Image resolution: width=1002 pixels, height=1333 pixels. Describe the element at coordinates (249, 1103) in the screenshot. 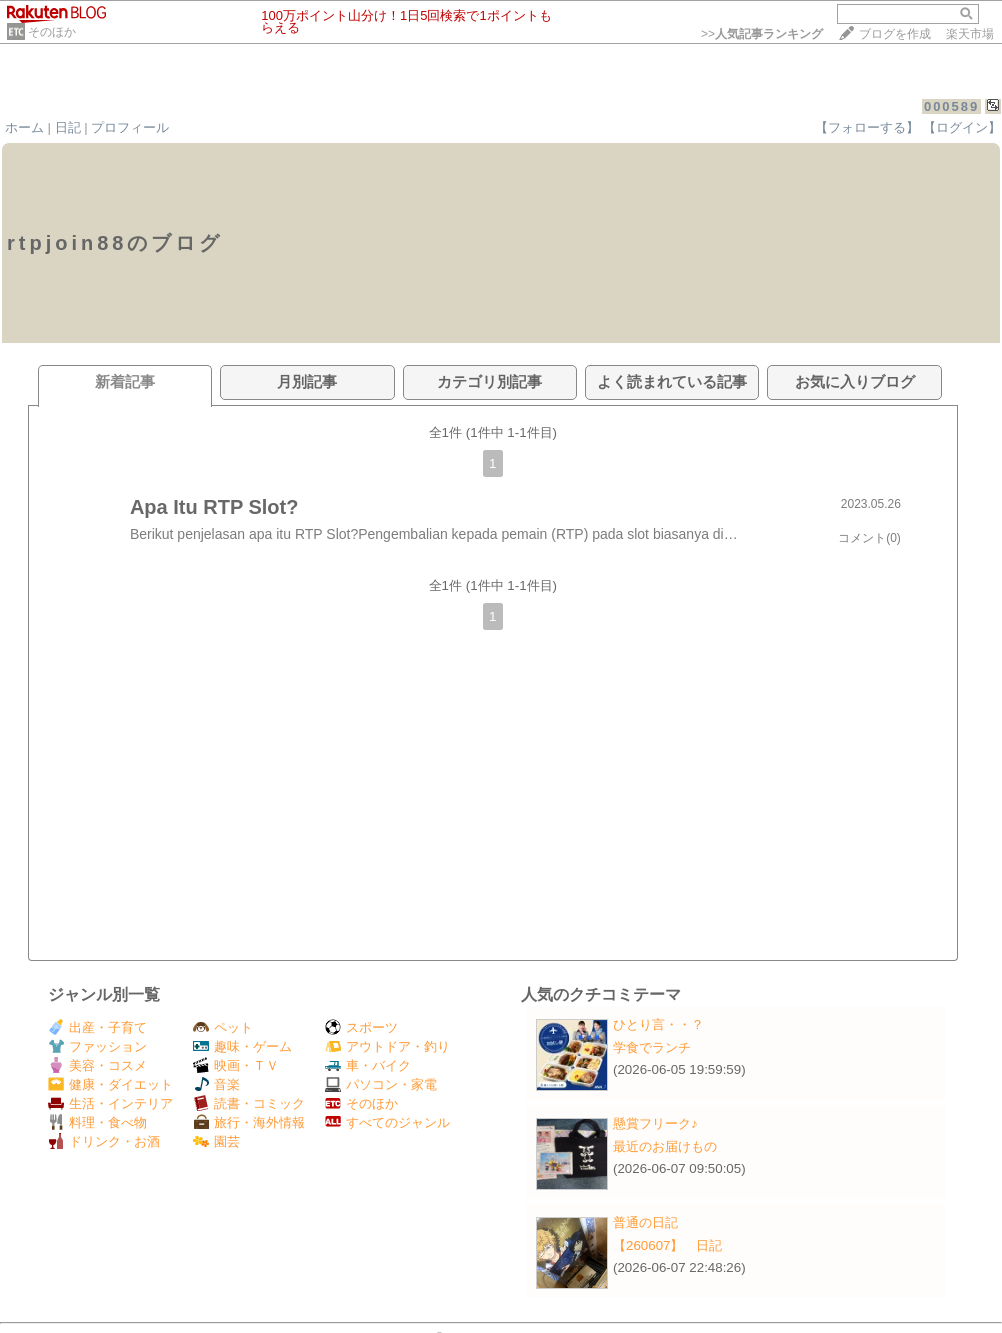

I see `読書・コミック` at that location.